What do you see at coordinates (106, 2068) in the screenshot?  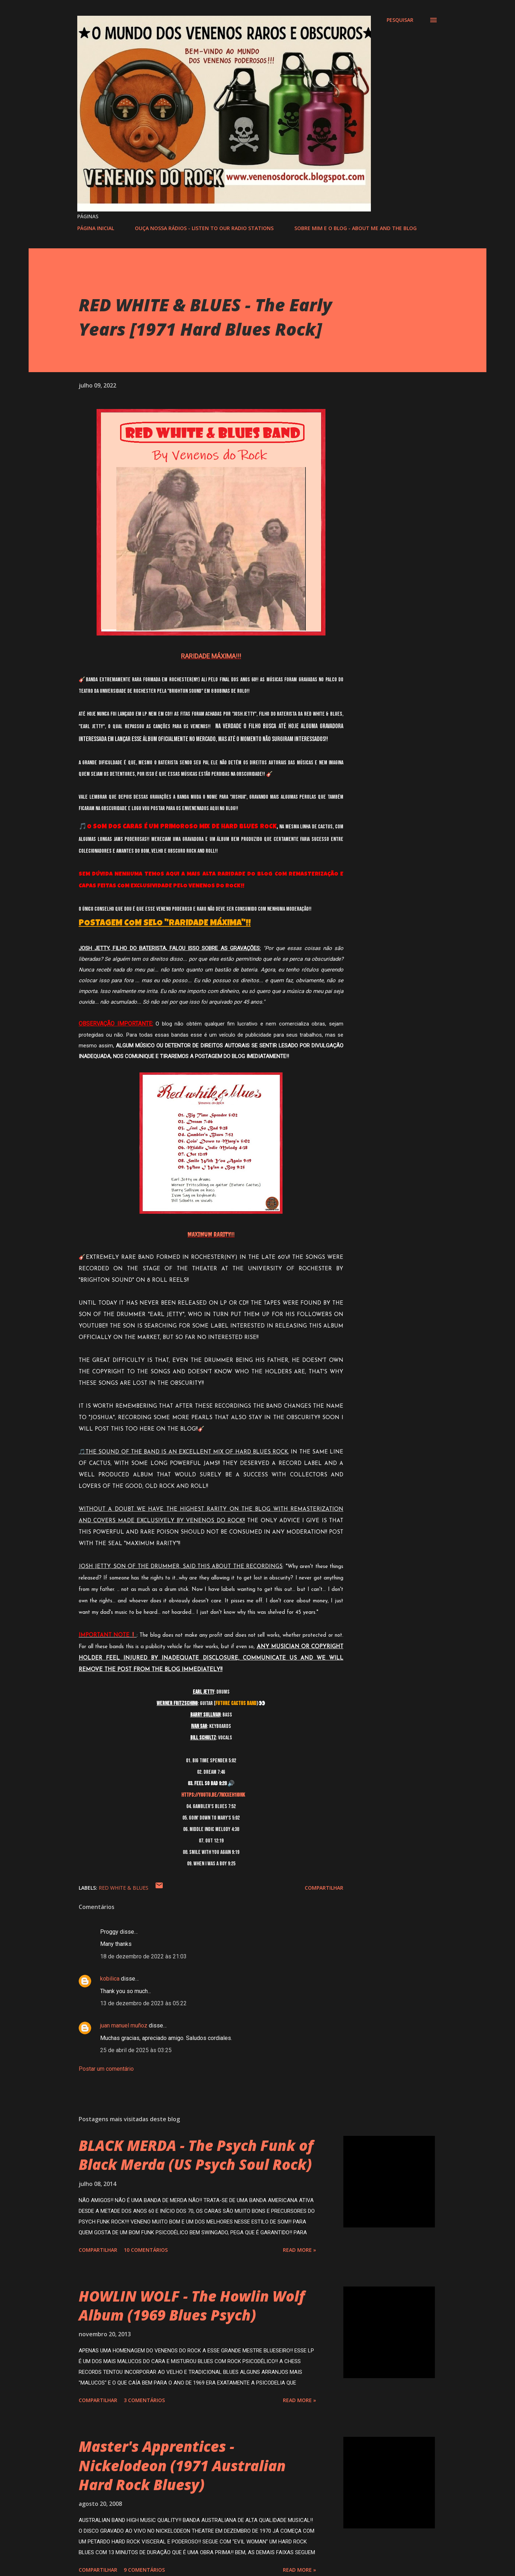 I see `Postar um comentário` at bounding box center [106, 2068].